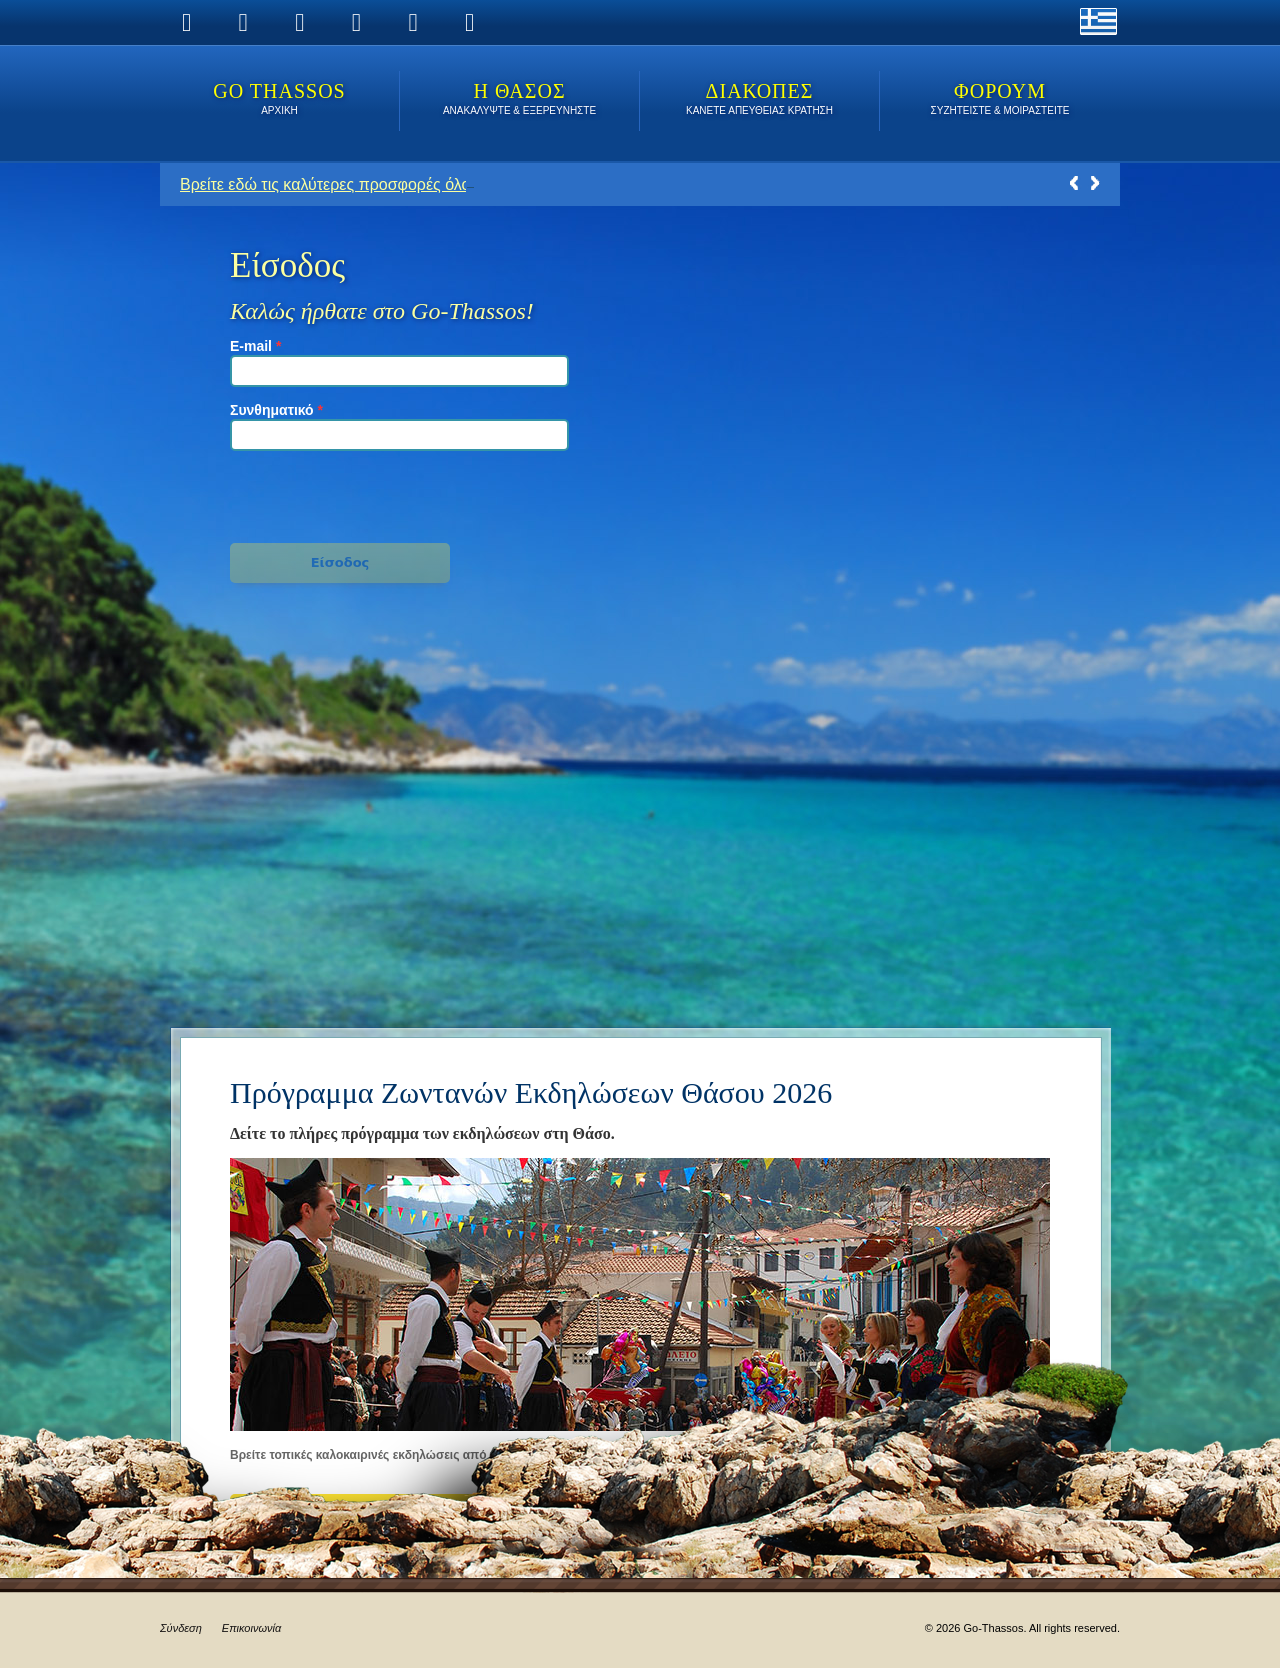  Describe the element at coordinates (279, 100) in the screenshot. I see `Go Thassos` at that location.